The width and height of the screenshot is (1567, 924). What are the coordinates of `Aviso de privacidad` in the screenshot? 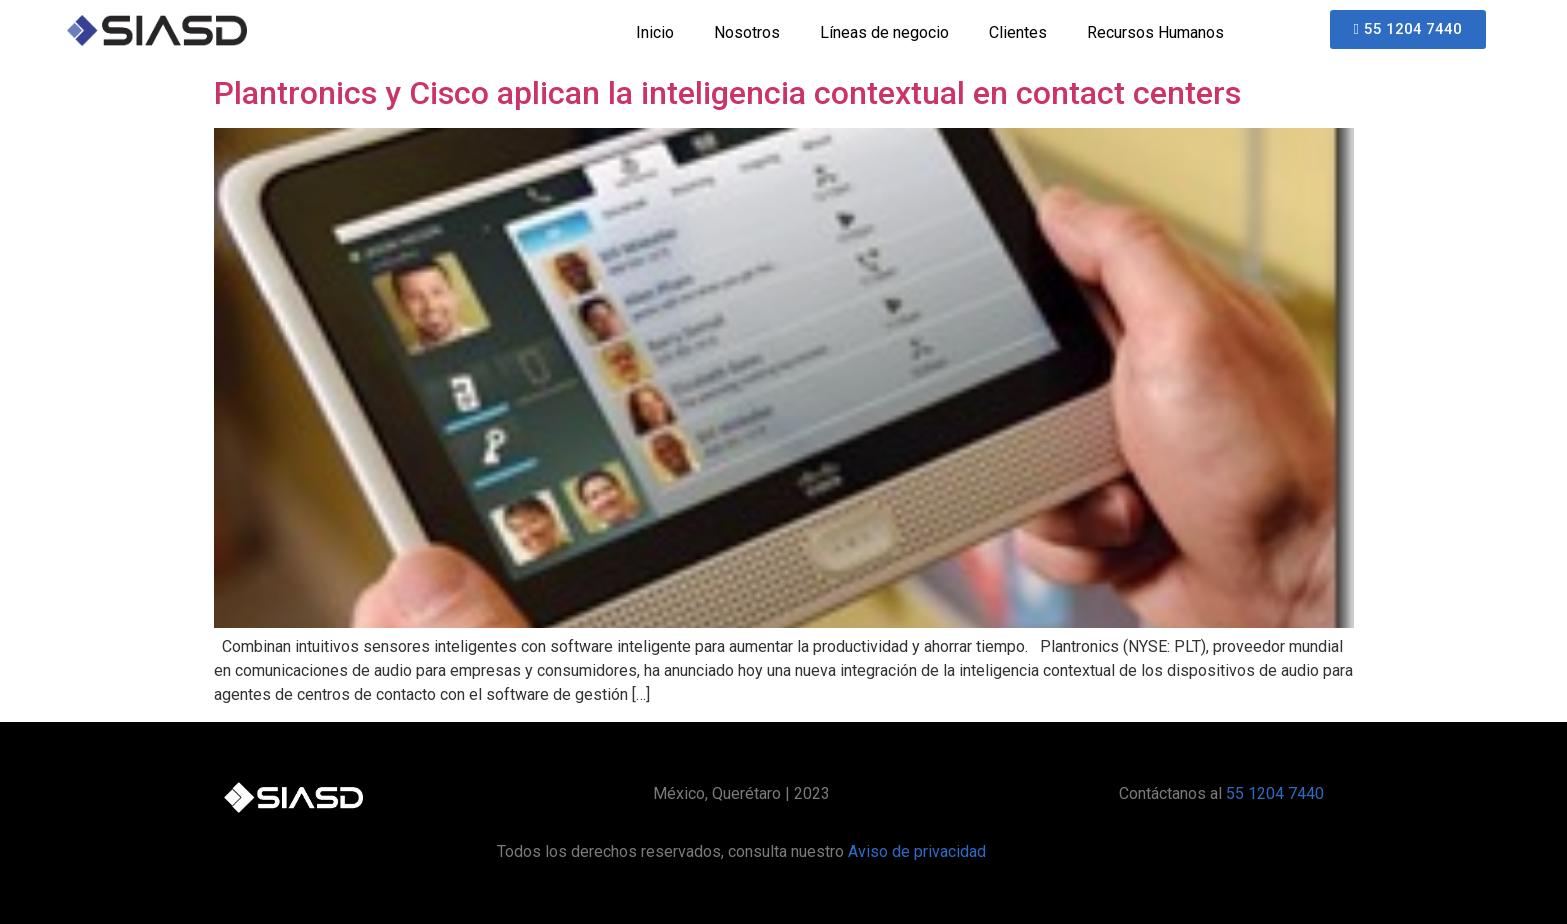 It's located at (917, 851).